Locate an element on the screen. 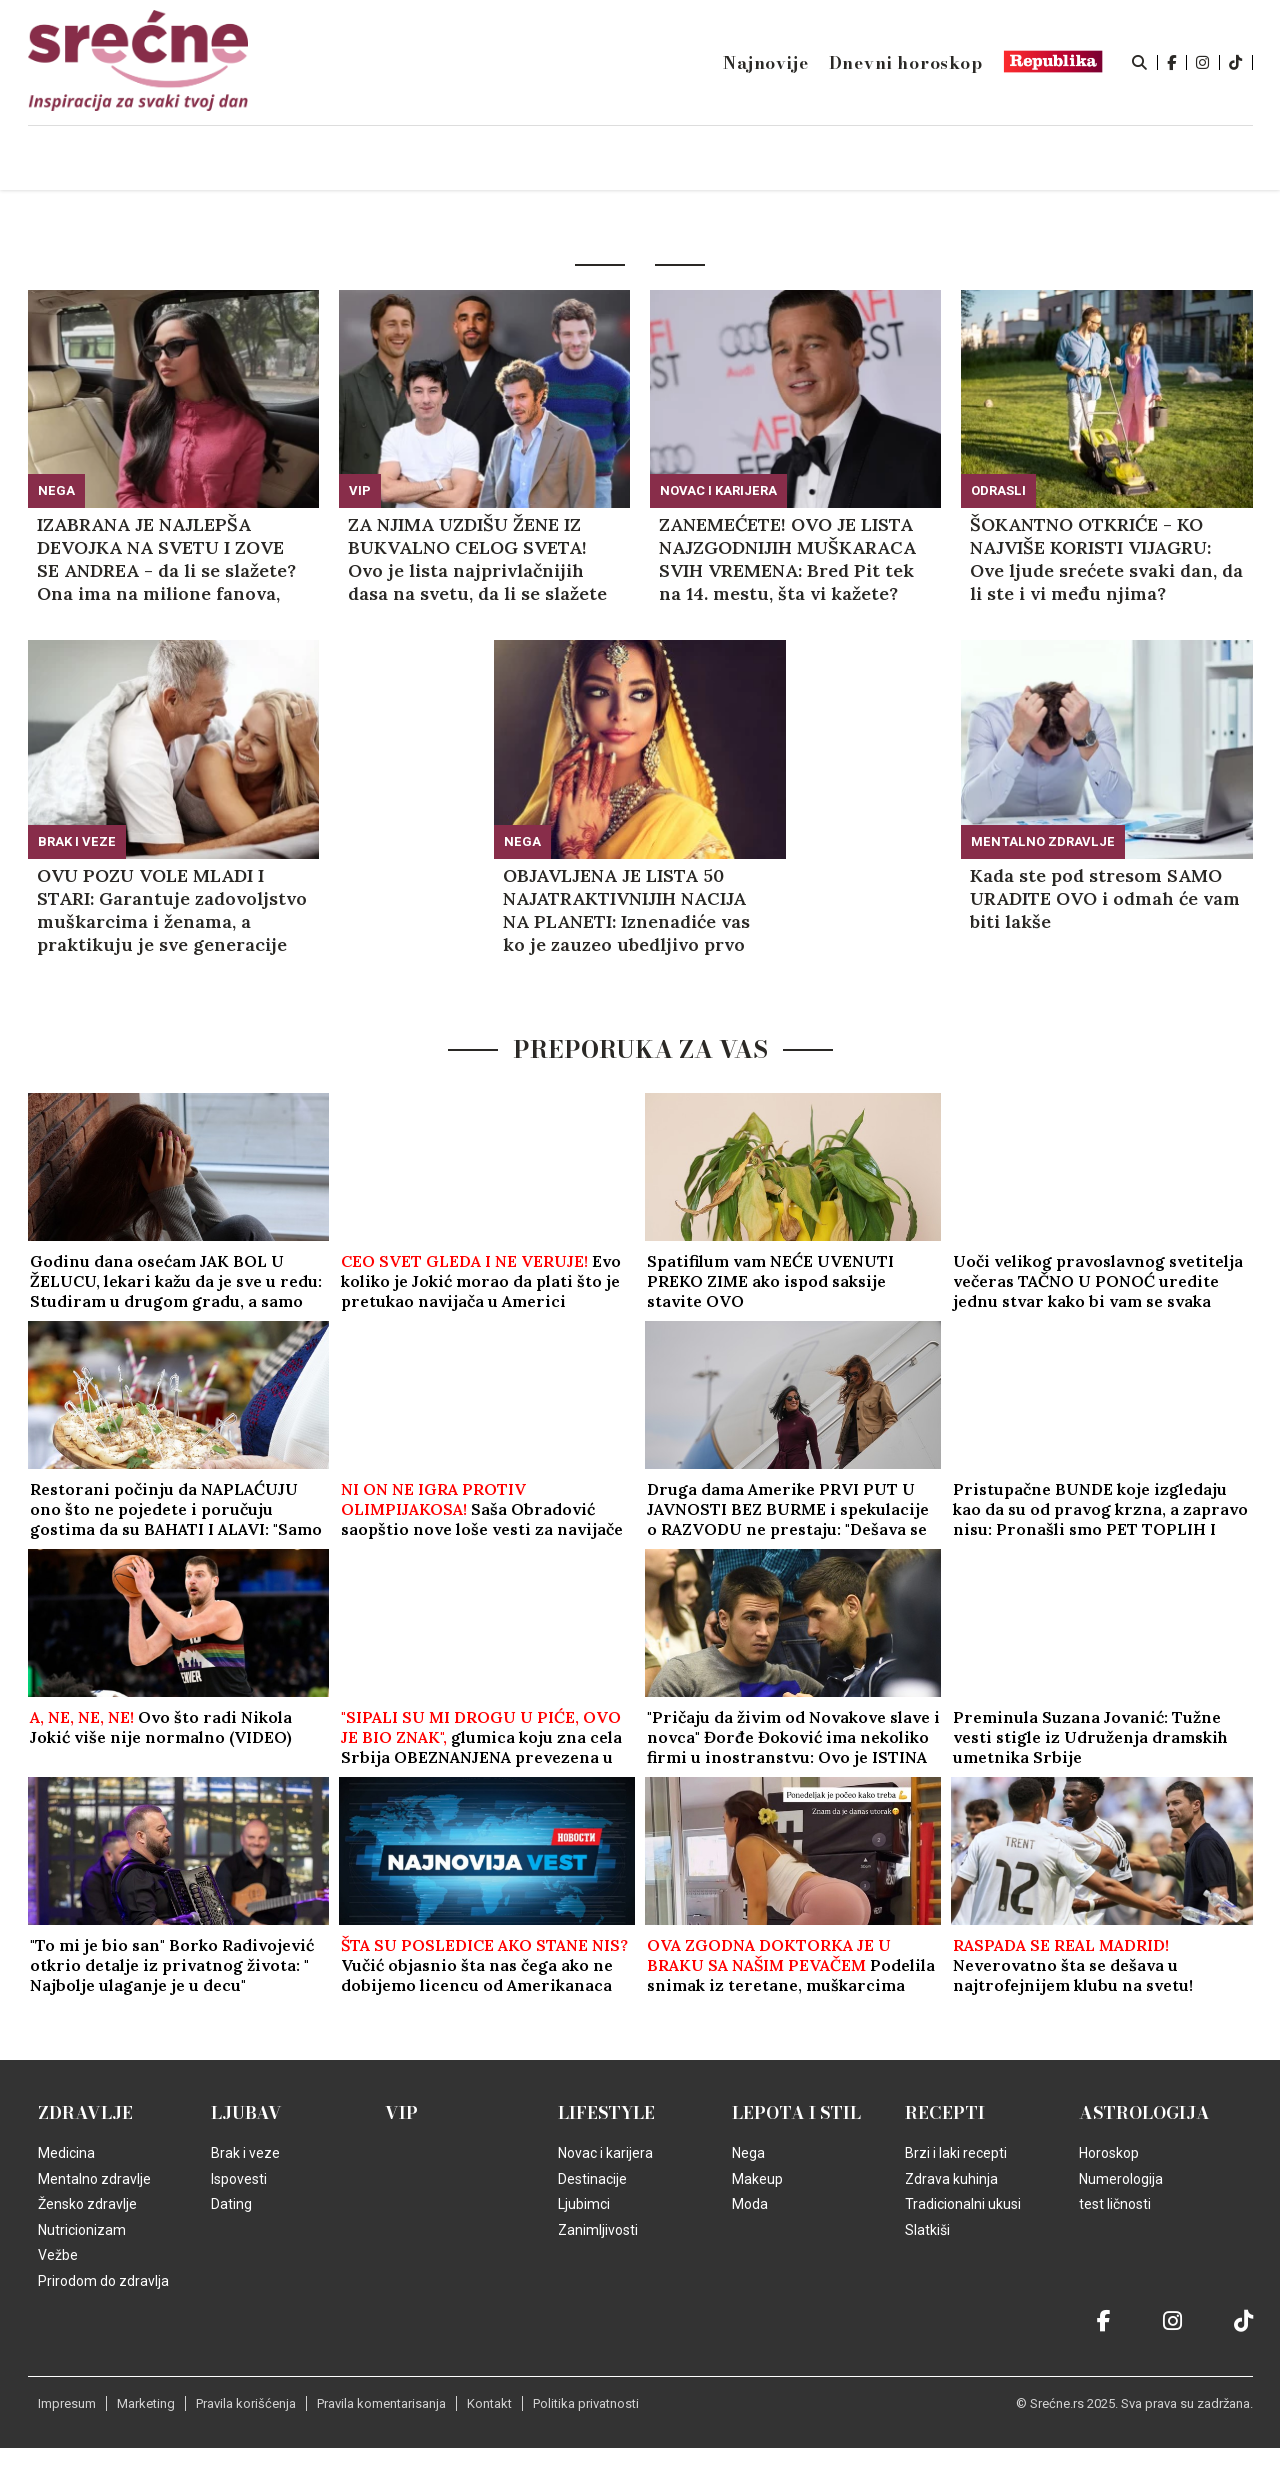 The width and height of the screenshot is (1280, 2468). Brak i veze is located at coordinates (77, 841).